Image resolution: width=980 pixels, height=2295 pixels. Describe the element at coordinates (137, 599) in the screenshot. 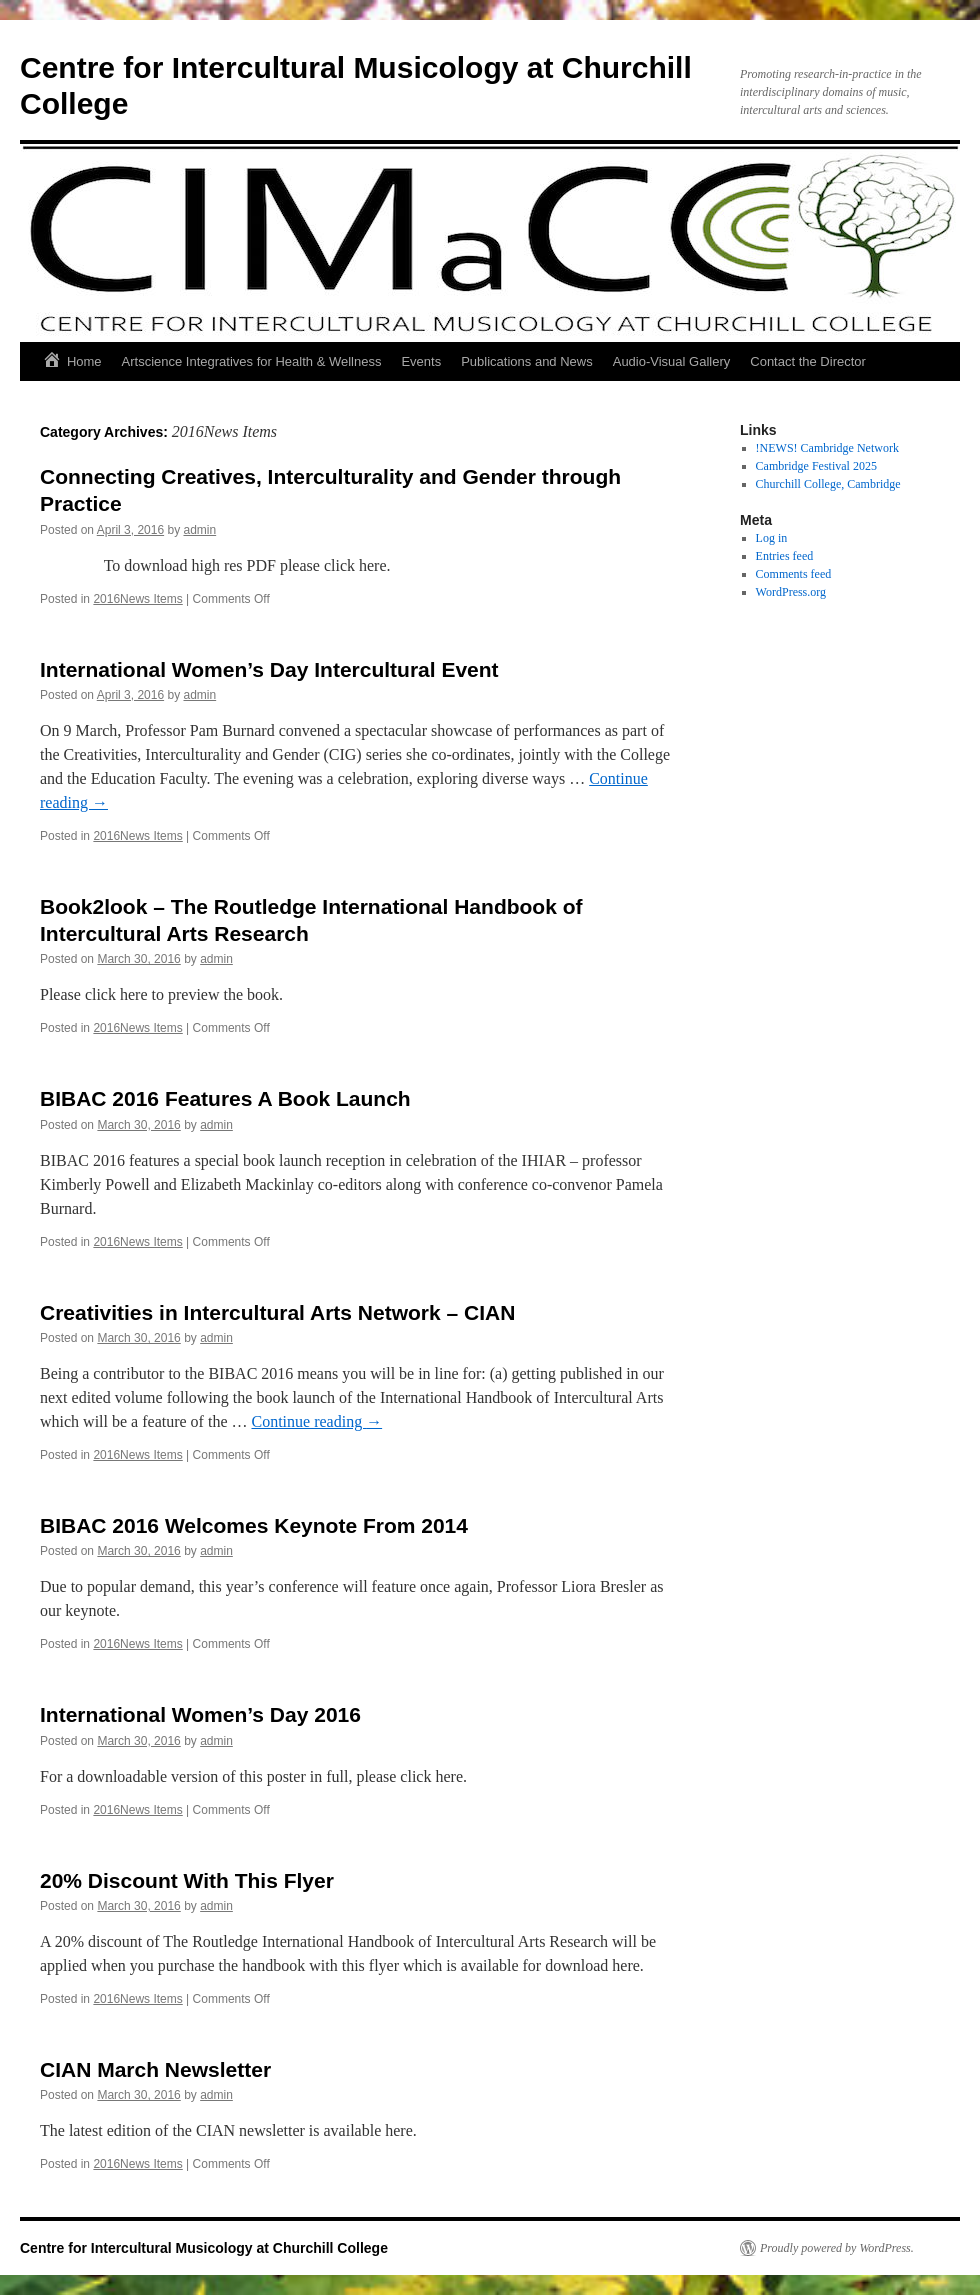

I see `2016News Items` at that location.